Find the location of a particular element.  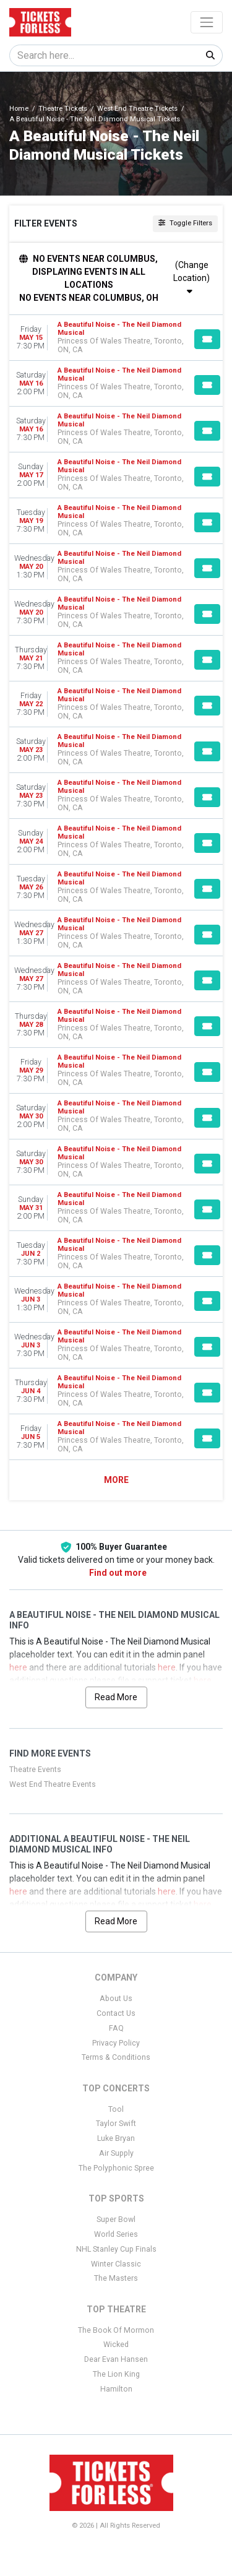

Hamilton is located at coordinates (116, 2389).